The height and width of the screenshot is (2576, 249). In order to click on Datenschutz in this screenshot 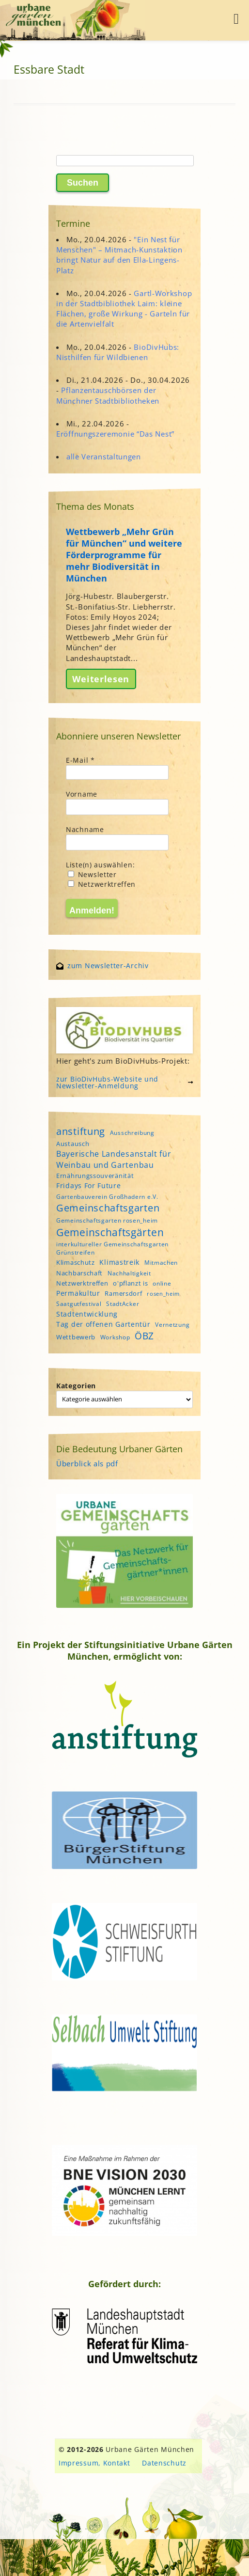, I will do `click(164, 2462)`.